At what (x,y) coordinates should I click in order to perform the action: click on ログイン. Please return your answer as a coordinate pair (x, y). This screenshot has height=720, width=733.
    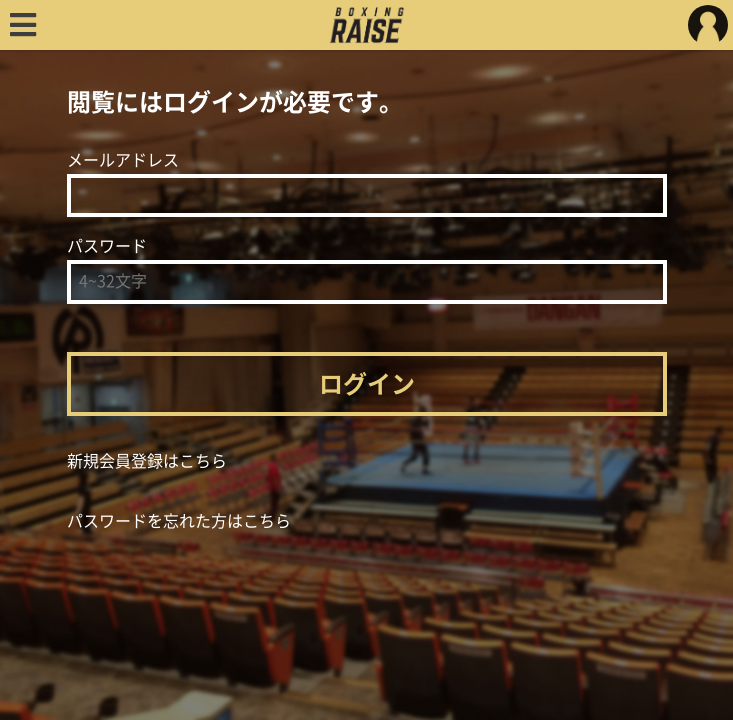
    Looking at the image, I should click on (367, 384).